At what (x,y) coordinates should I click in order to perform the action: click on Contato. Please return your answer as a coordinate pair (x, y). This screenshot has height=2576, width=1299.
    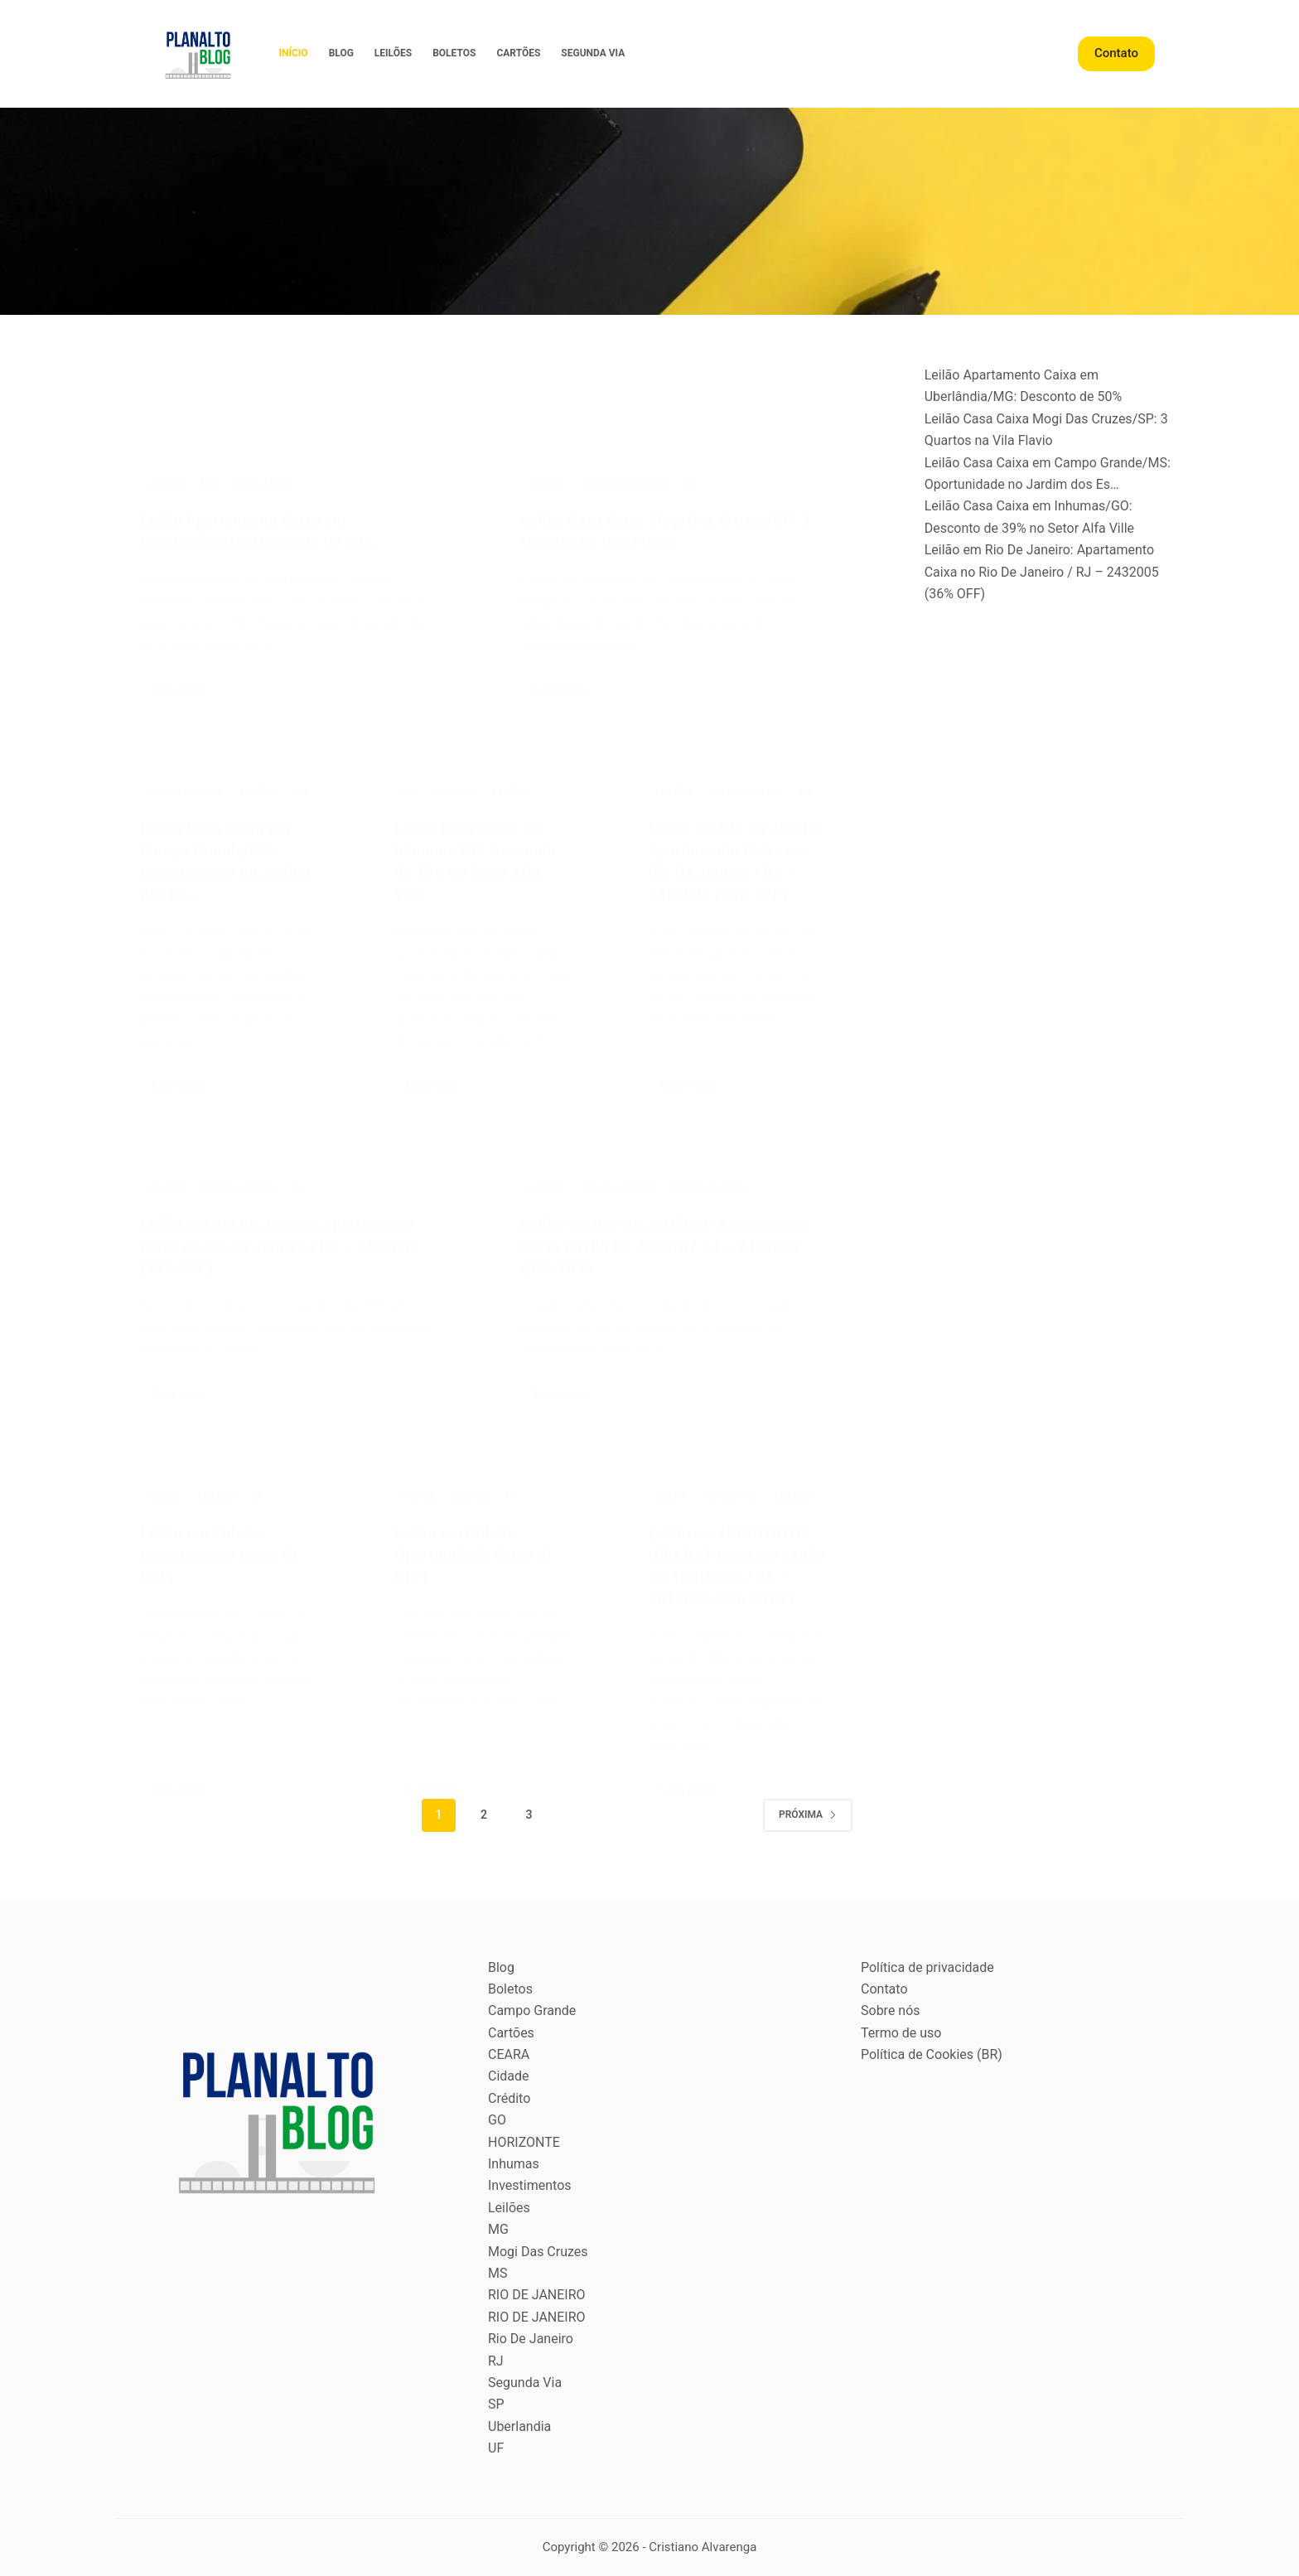
    Looking at the image, I should click on (1116, 53).